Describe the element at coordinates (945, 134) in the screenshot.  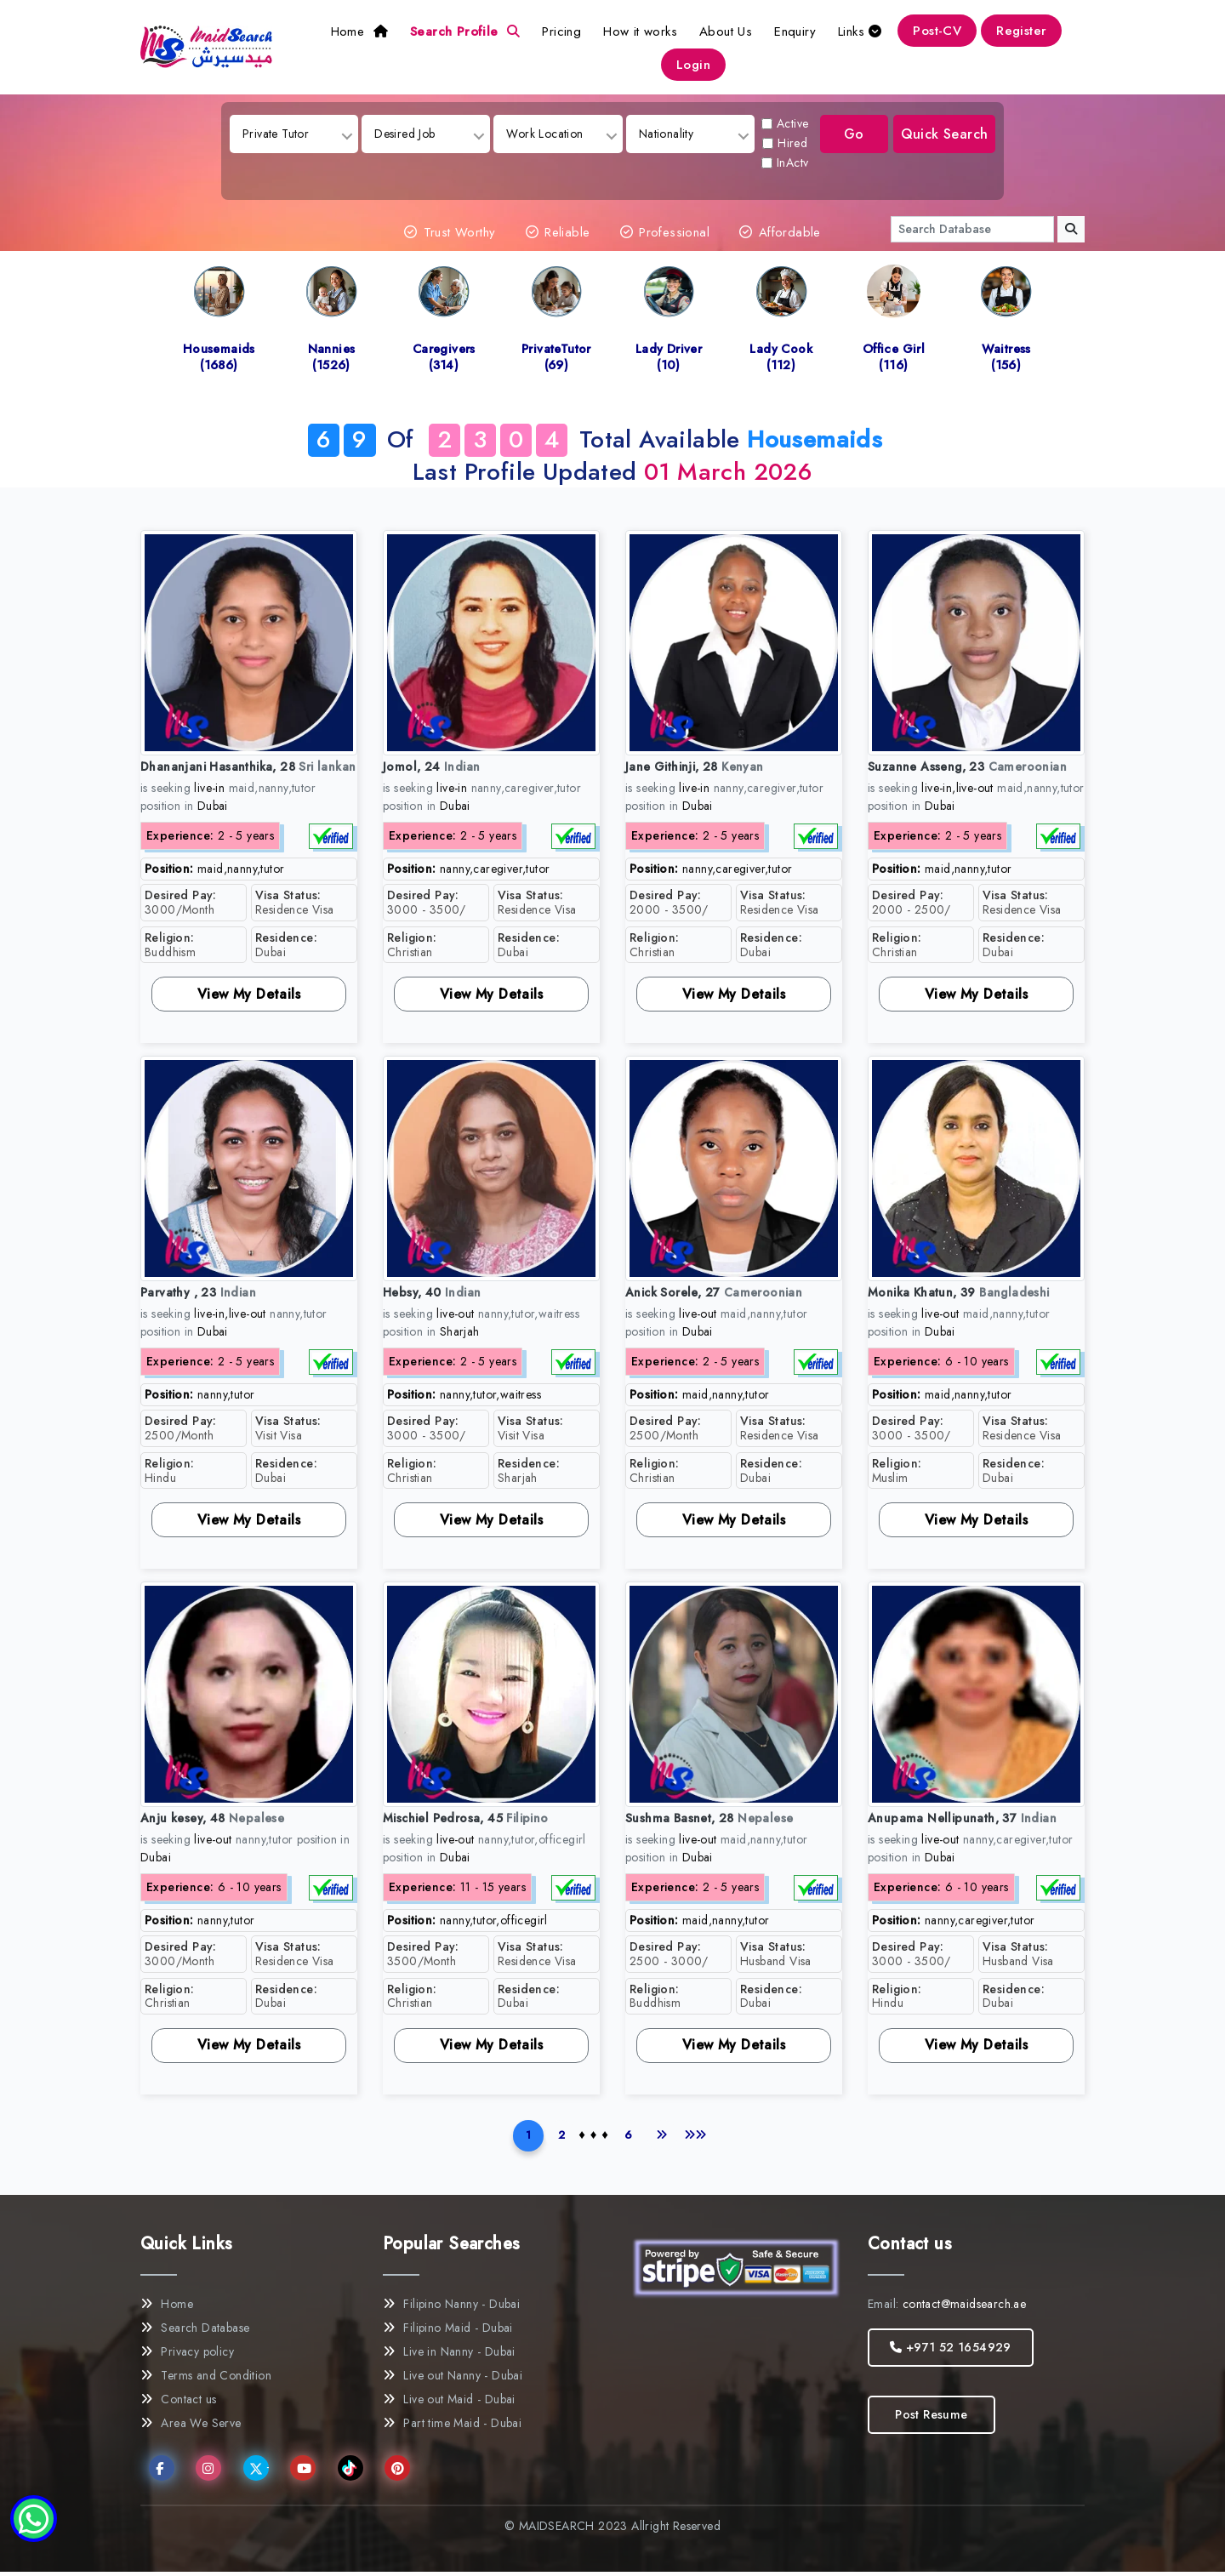
I see `Quick Search` at that location.